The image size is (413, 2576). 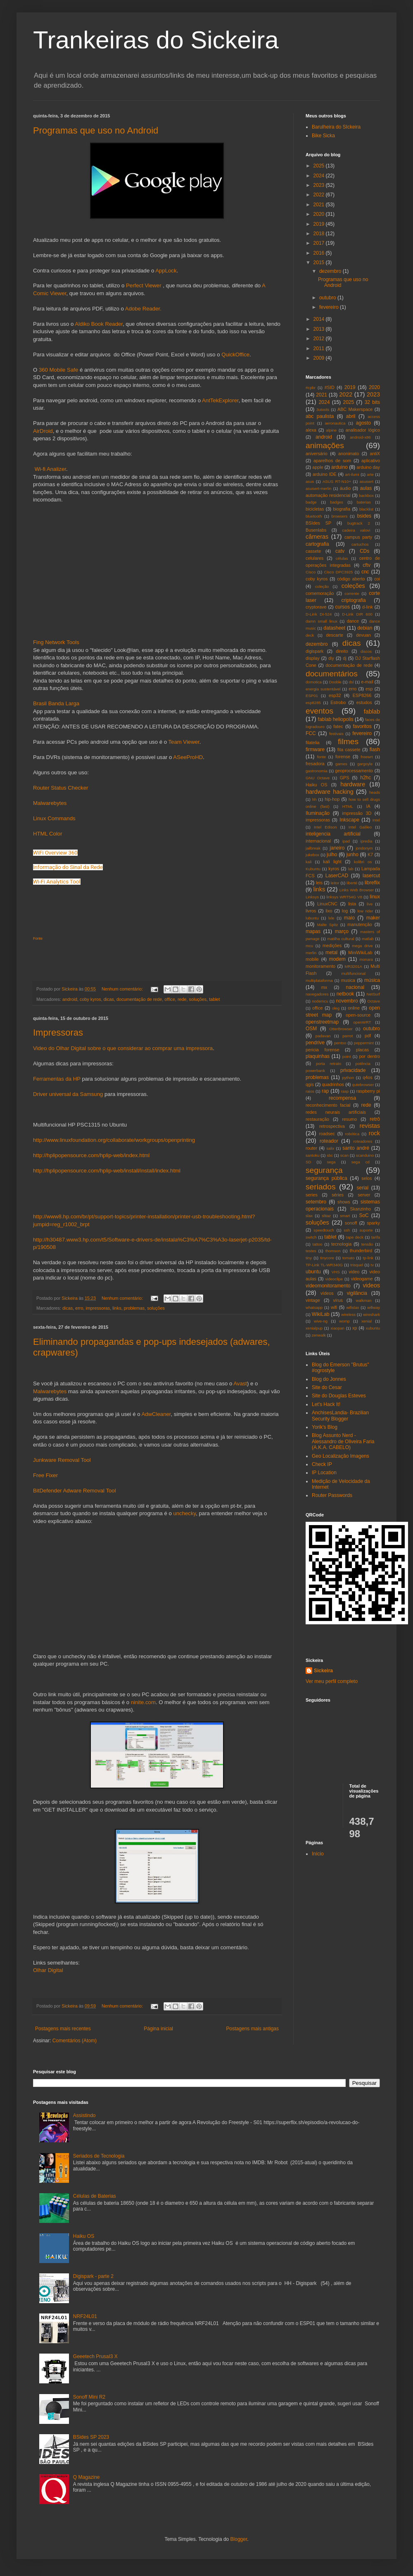 I want to click on sonoff, so click(x=351, y=1222).